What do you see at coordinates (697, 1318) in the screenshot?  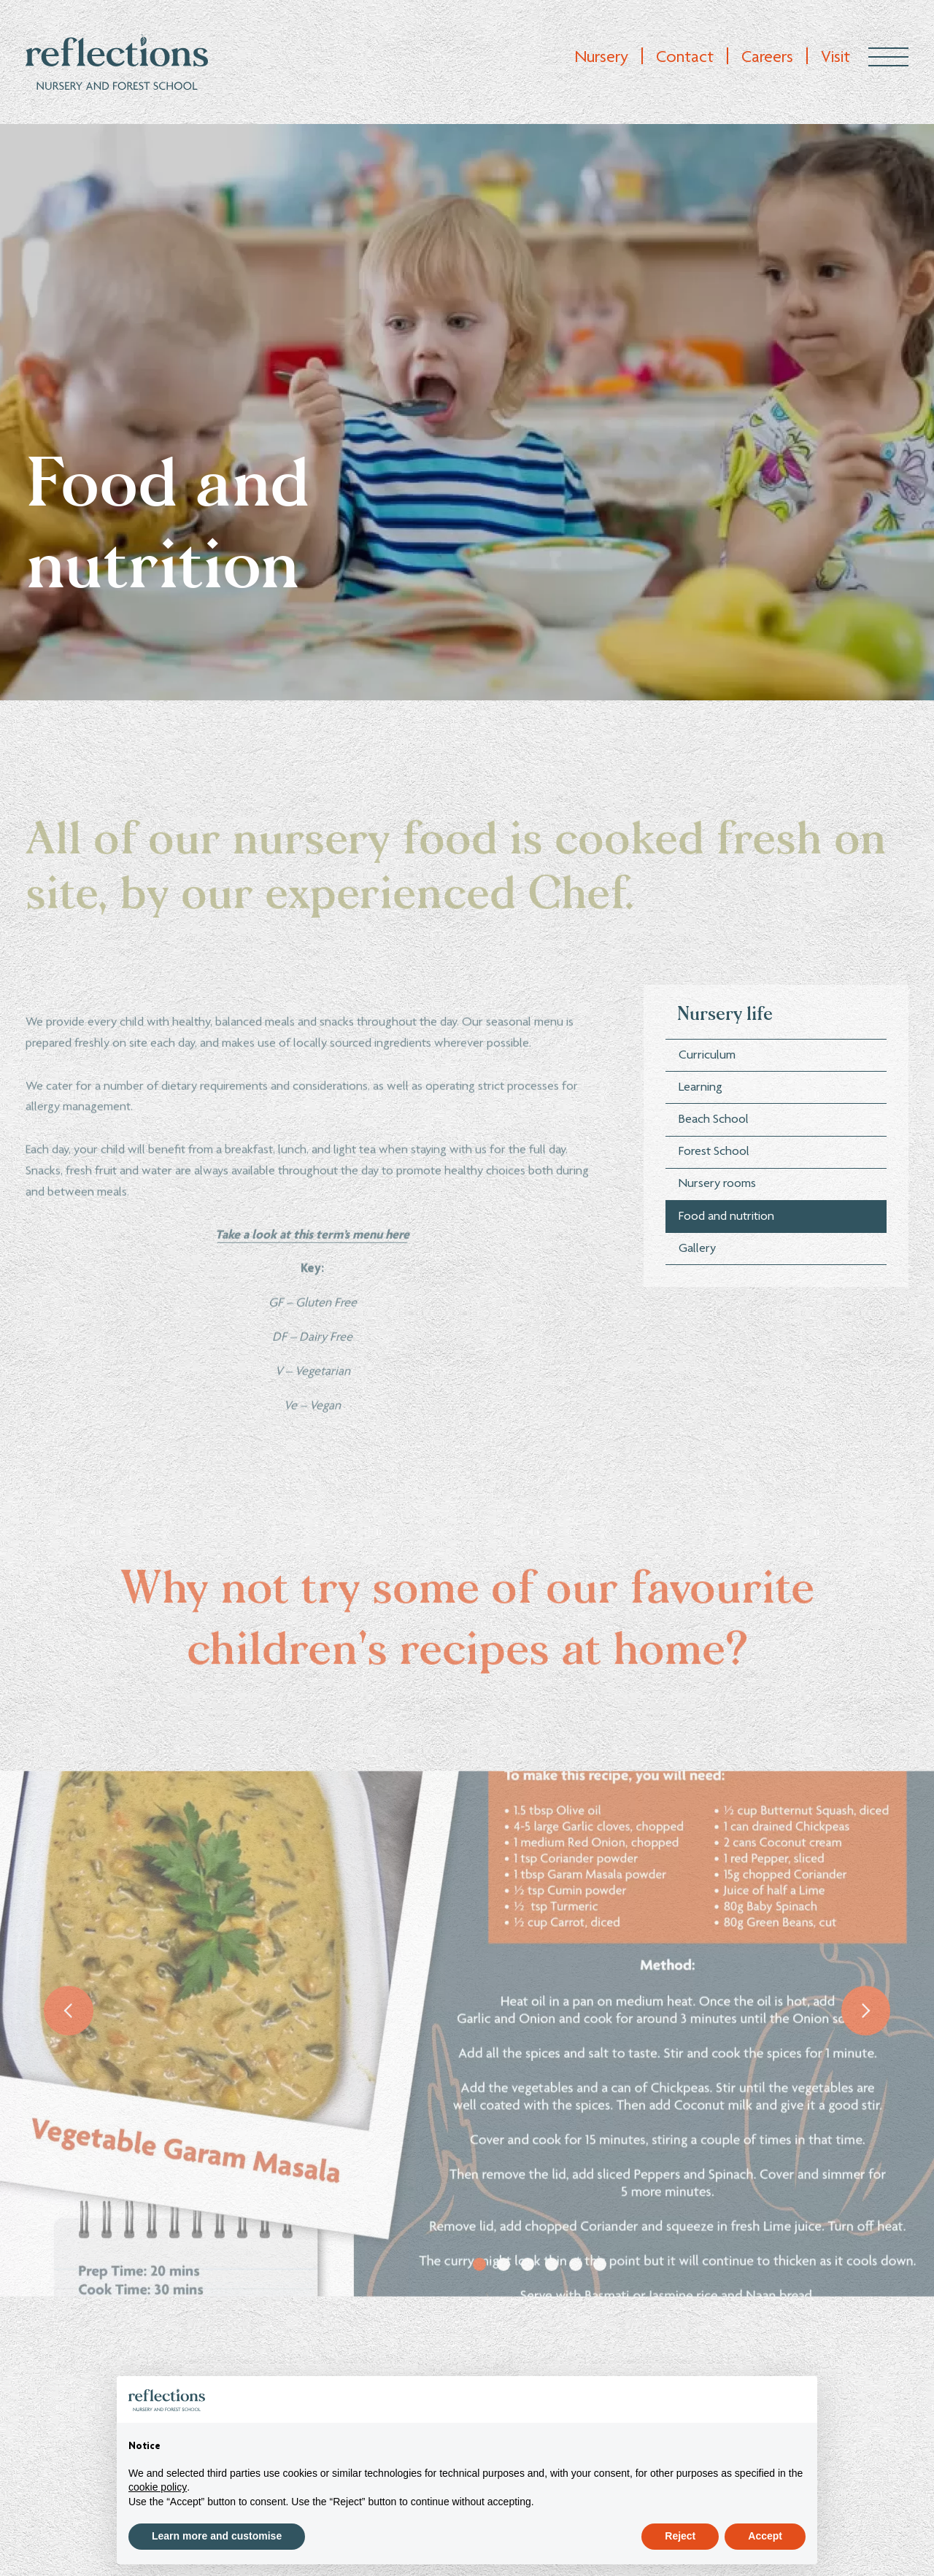 I see `Gallery` at bounding box center [697, 1318].